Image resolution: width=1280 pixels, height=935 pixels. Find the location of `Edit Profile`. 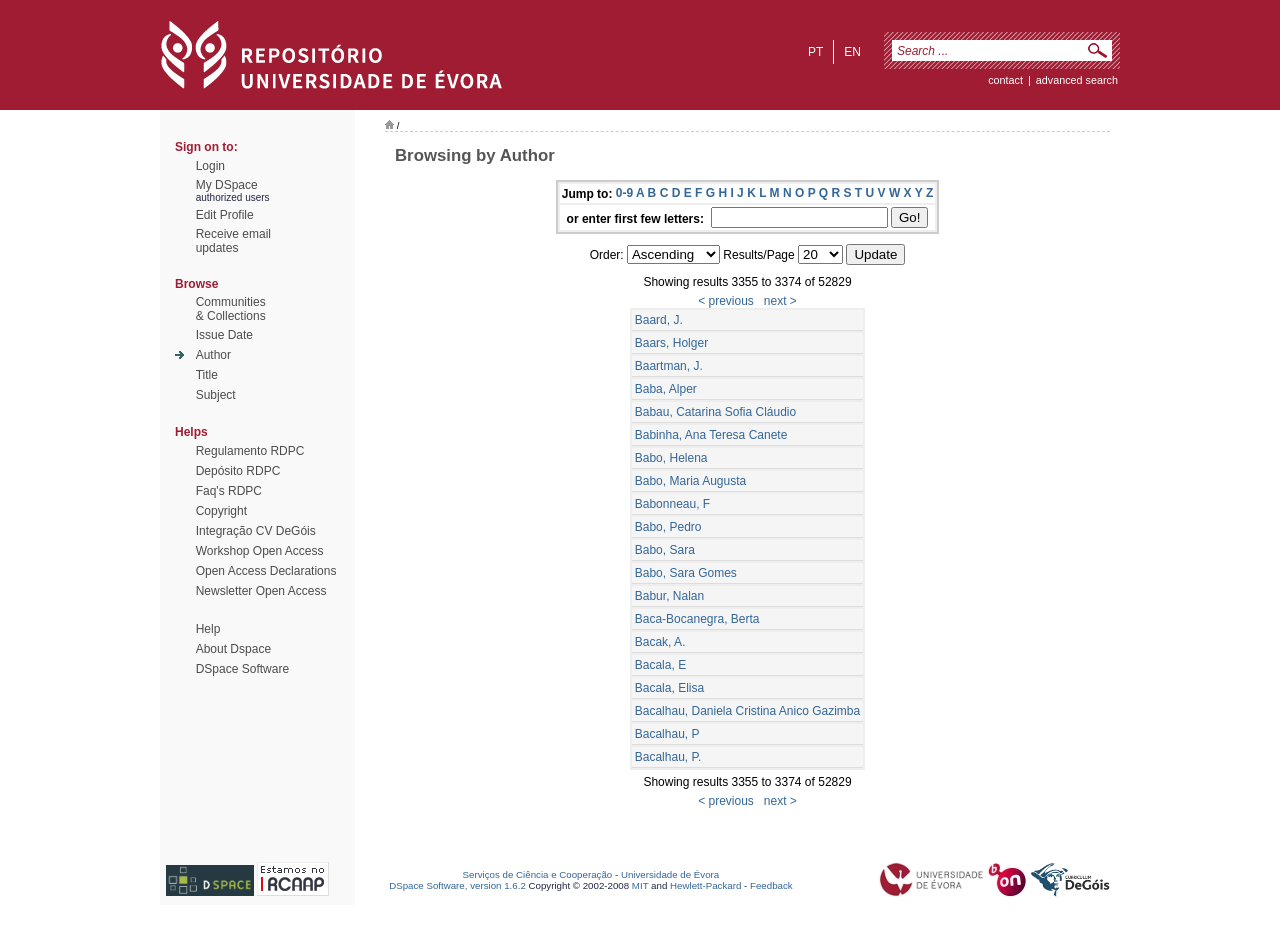

Edit Profile is located at coordinates (225, 215).